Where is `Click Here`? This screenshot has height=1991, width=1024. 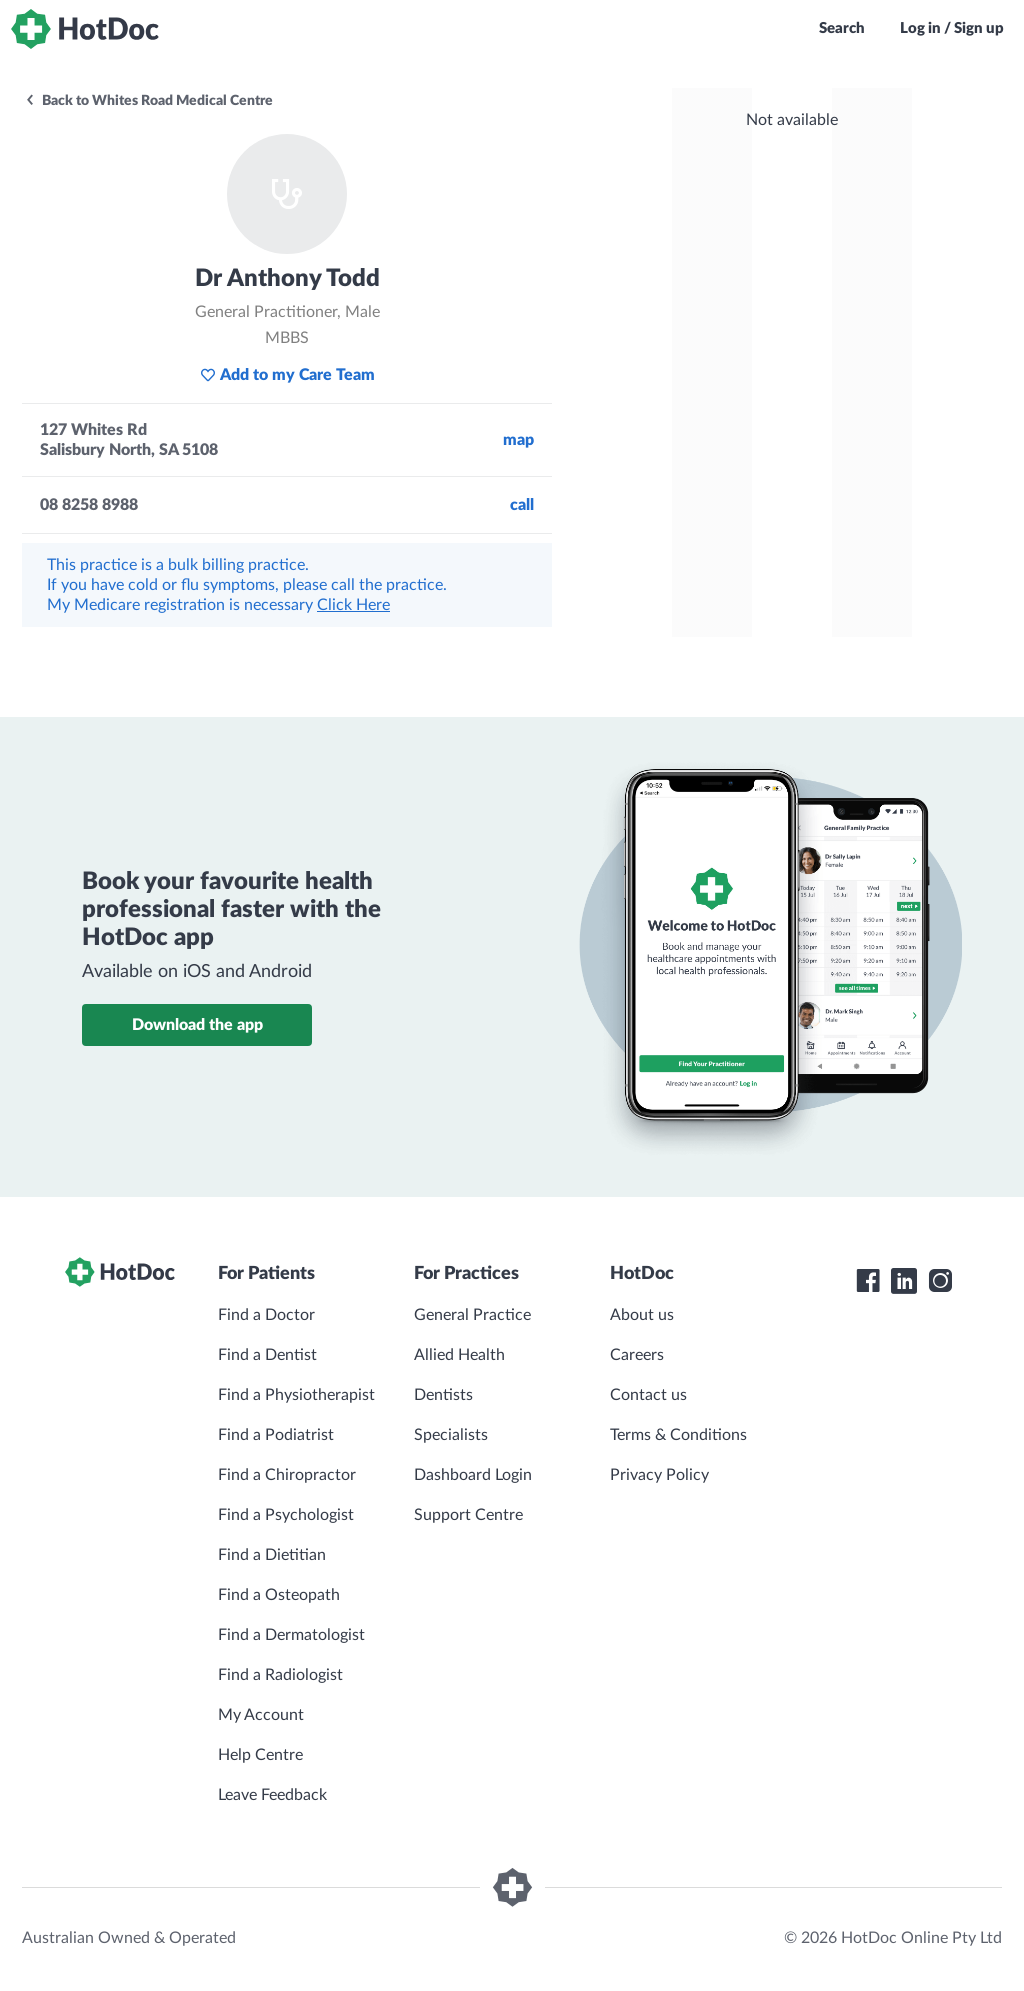 Click Here is located at coordinates (353, 605).